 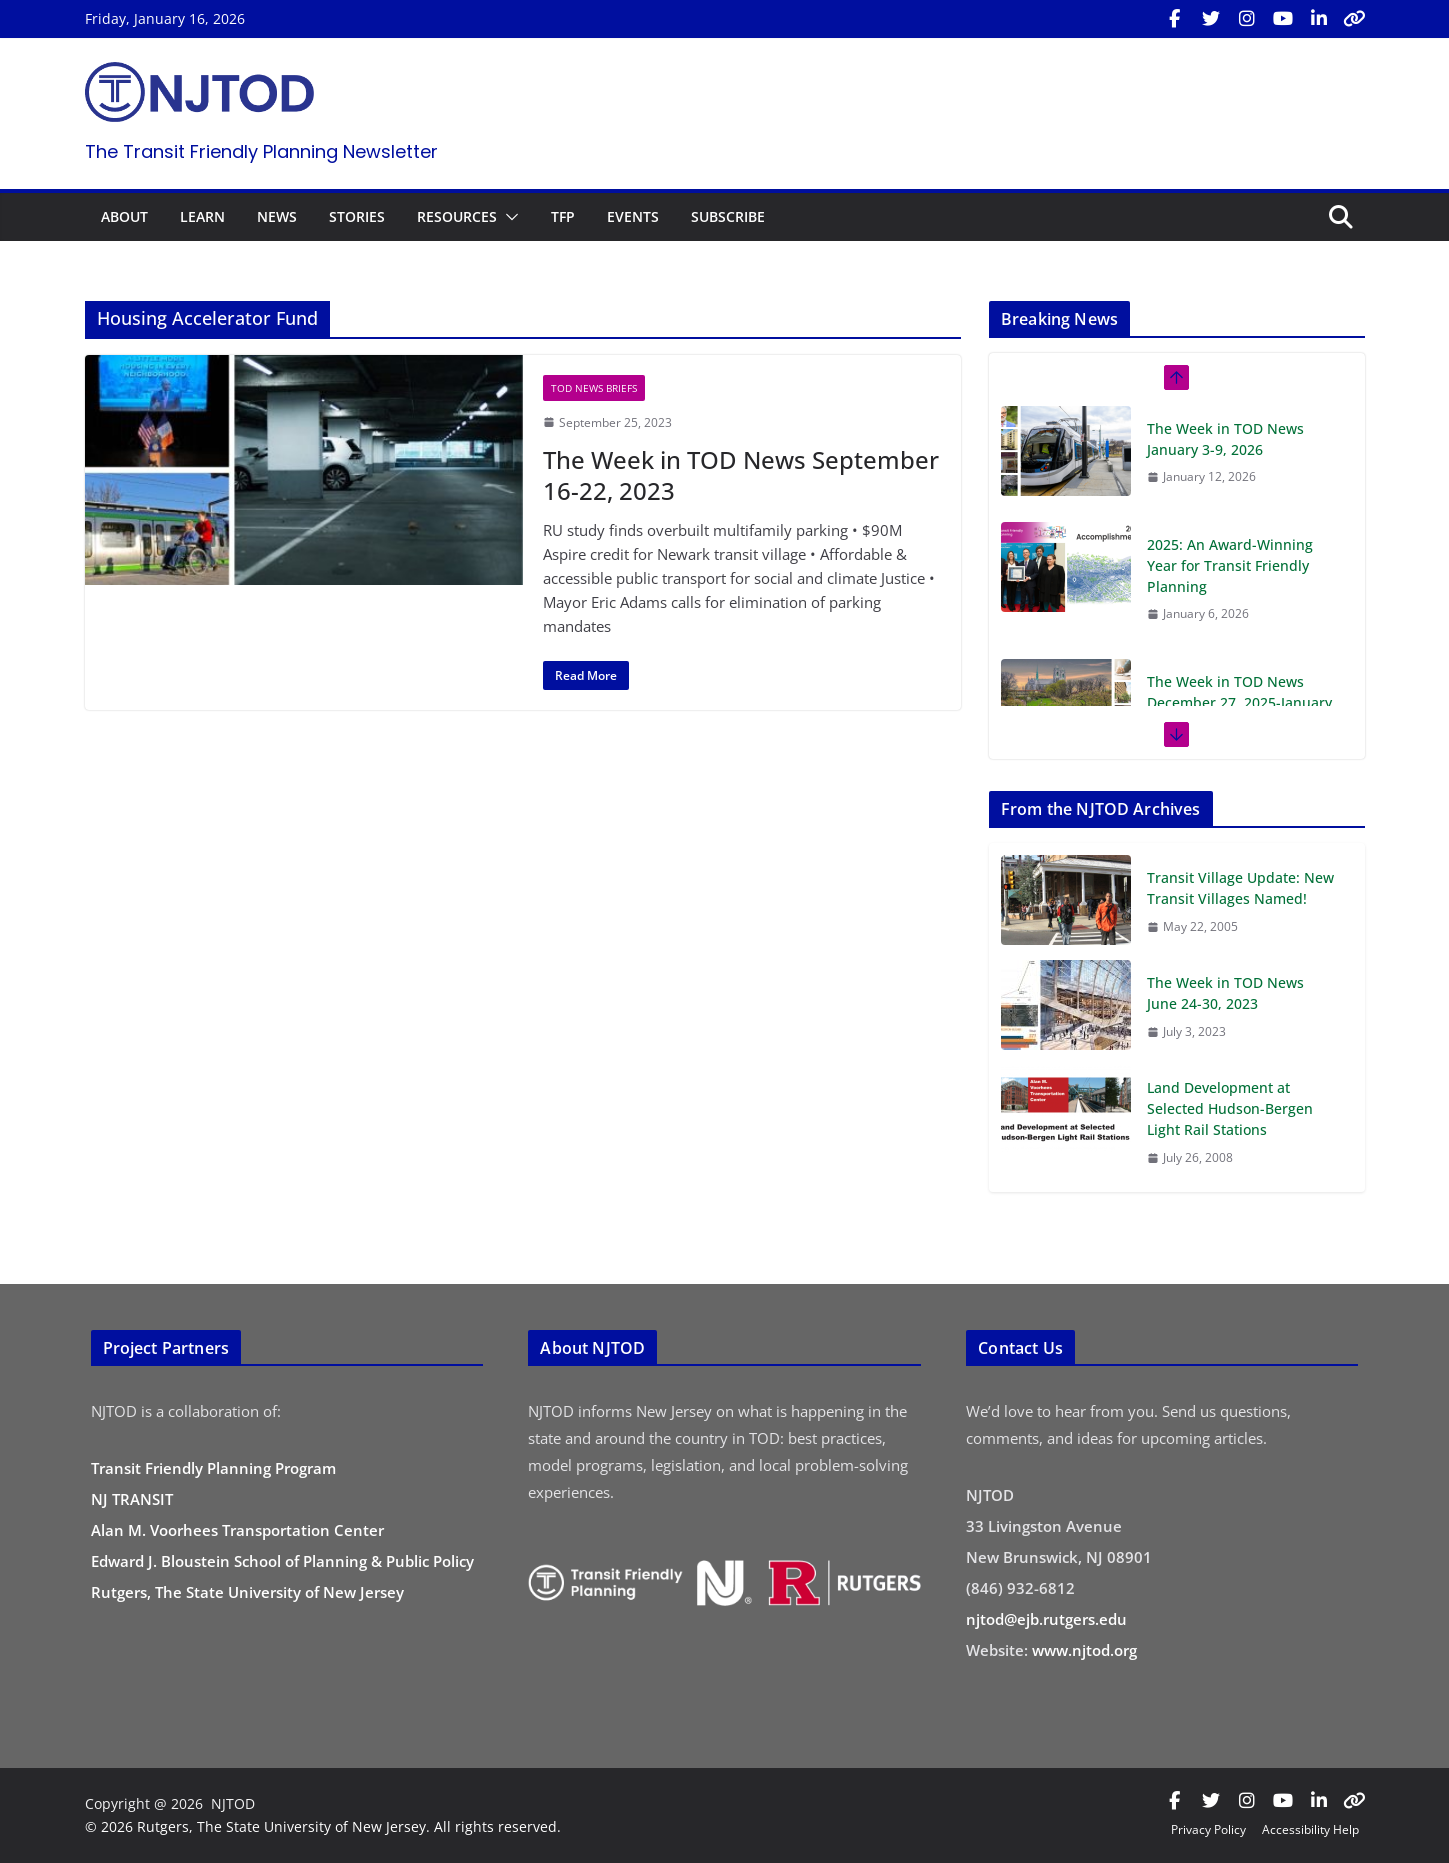 I want to click on © 2026 Rutgers, The State University of New Jersey. All rights reserved., so click(x=323, y=1826).